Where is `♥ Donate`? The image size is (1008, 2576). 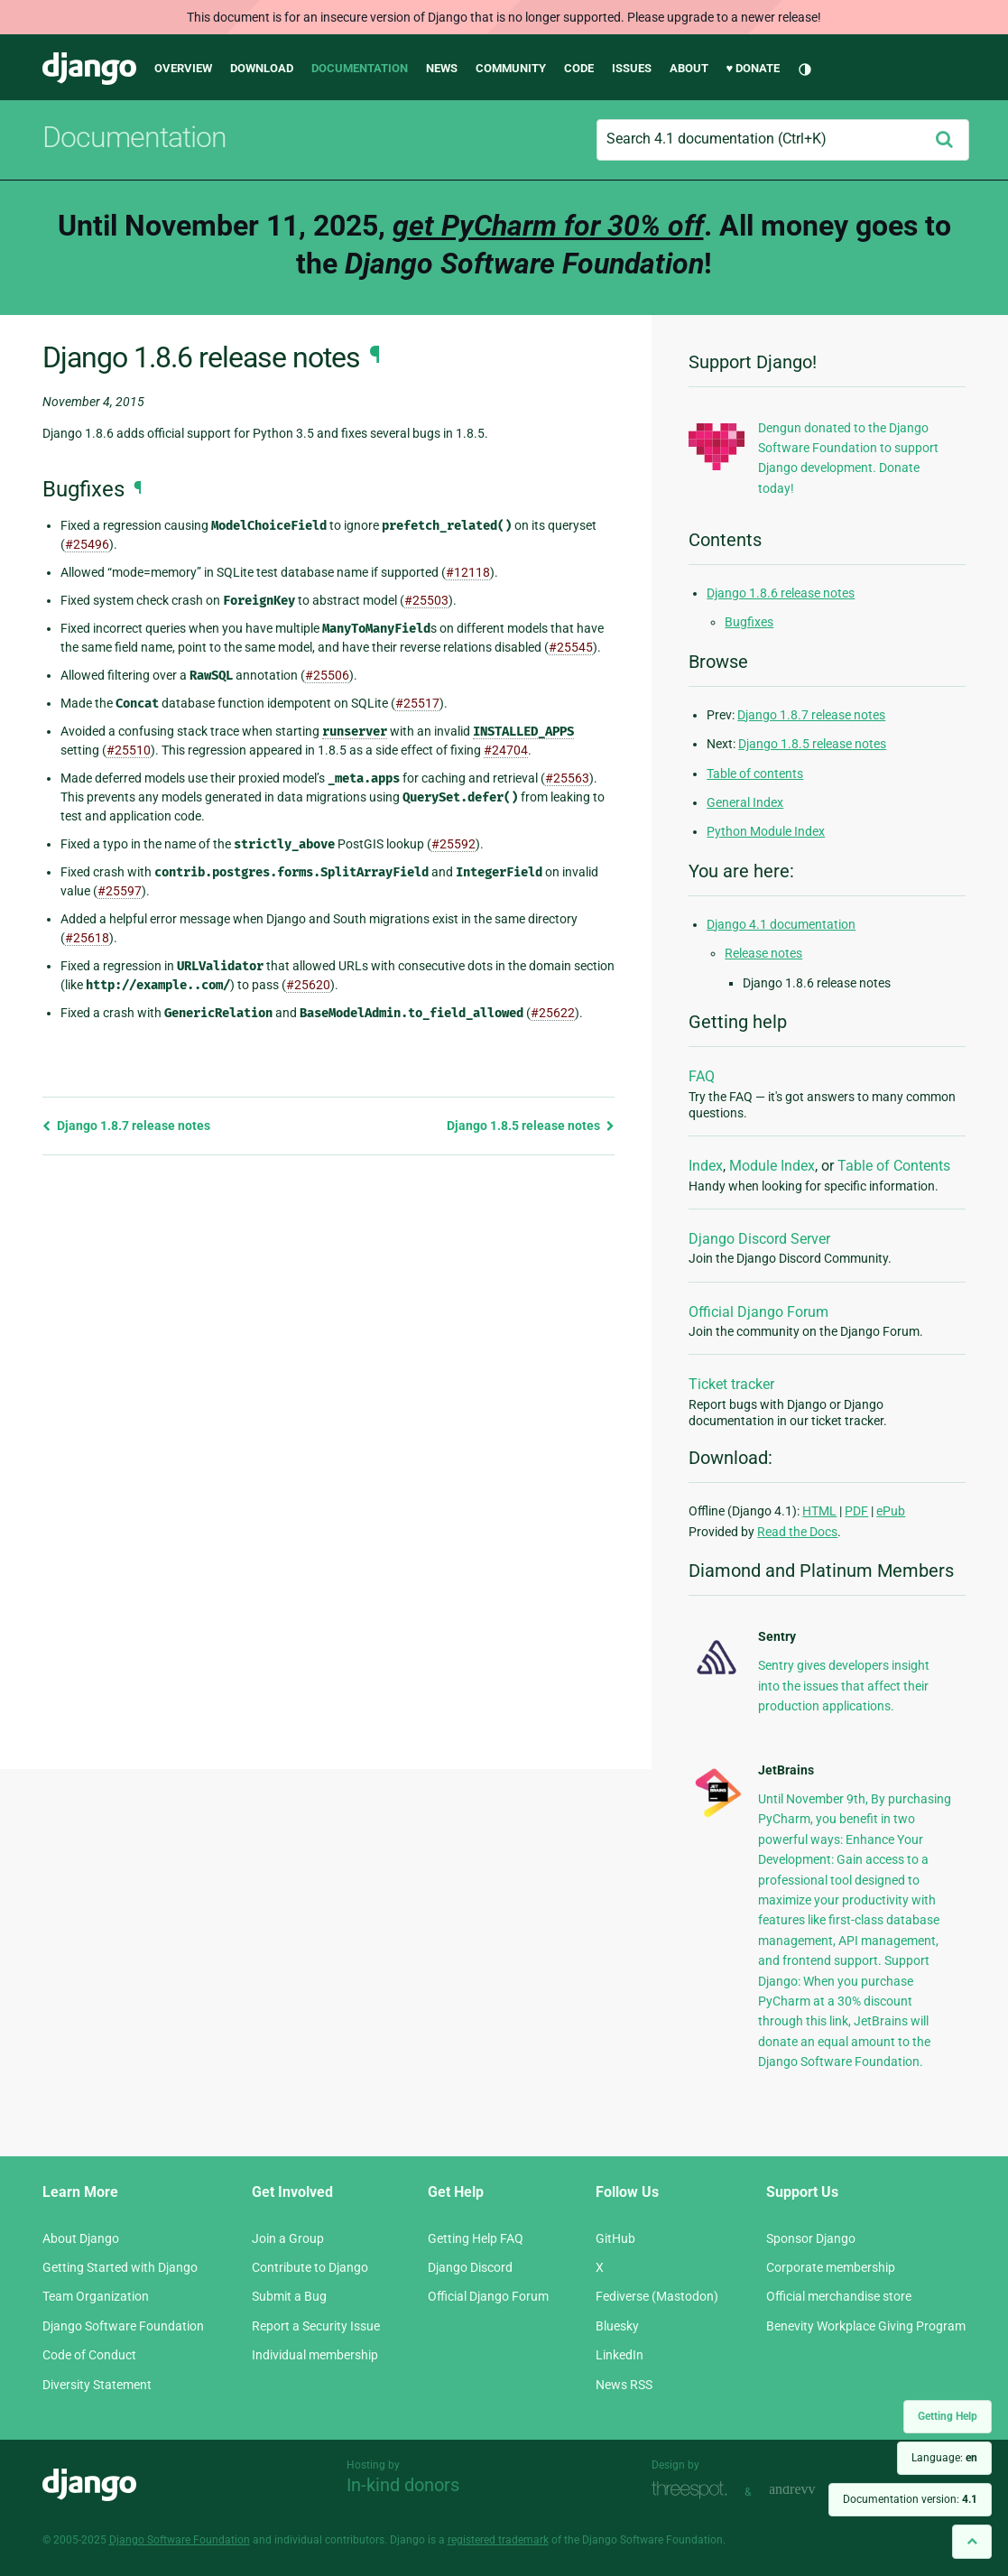
♥ Donate is located at coordinates (753, 68).